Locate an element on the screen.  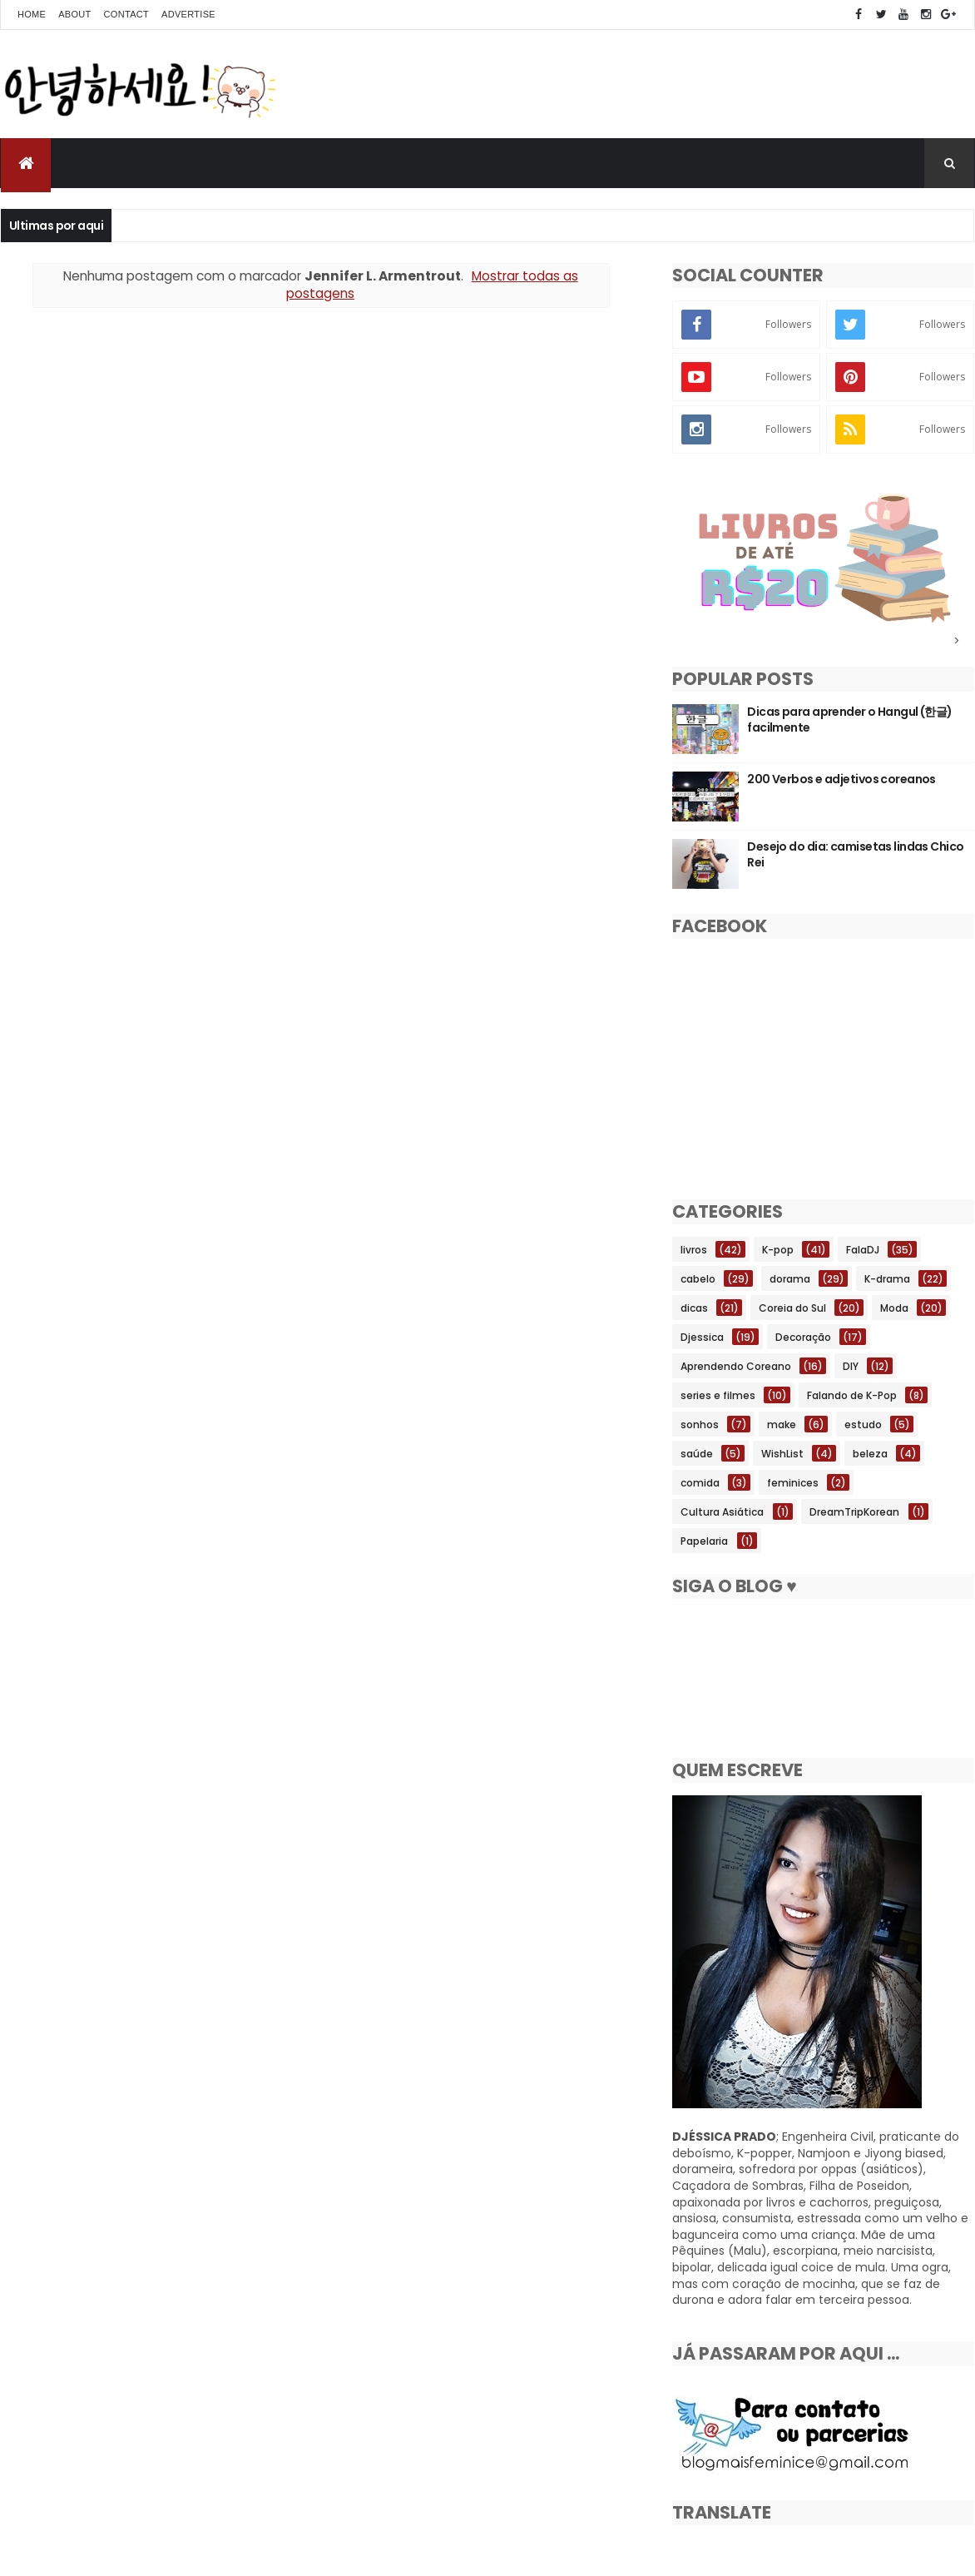
Decoração is located at coordinates (803, 1337).